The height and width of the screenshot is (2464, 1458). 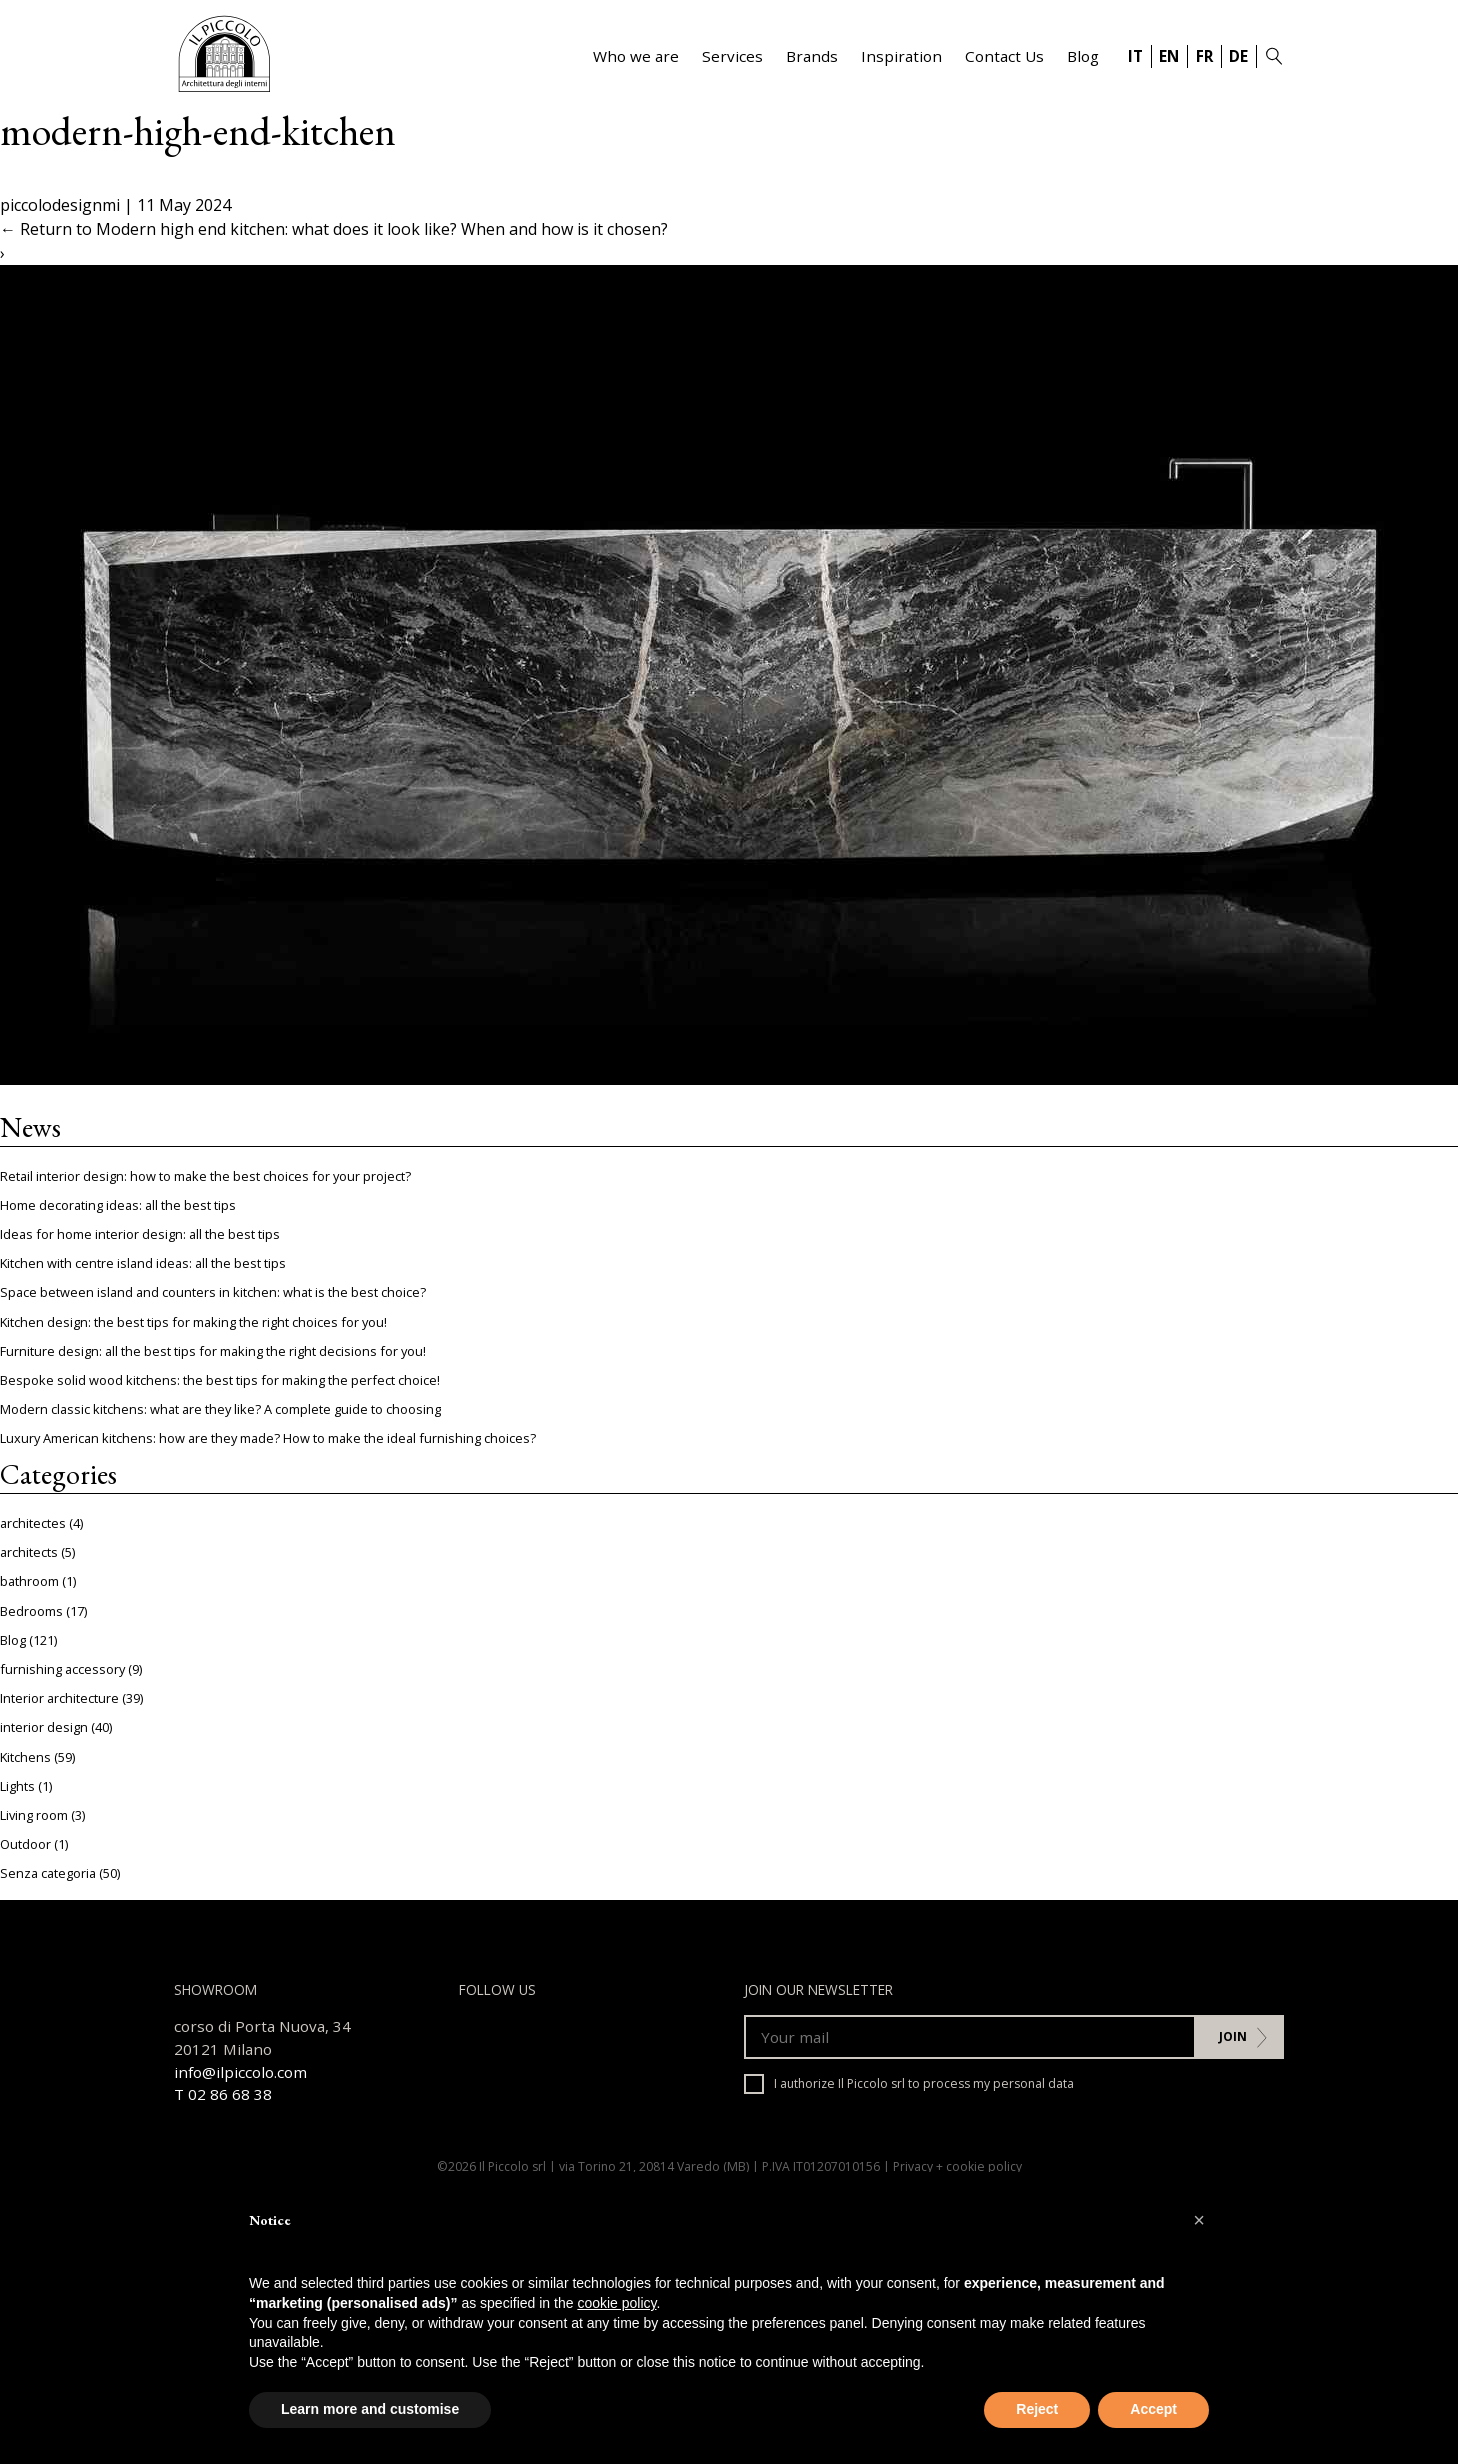 What do you see at coordinates (118, 1205) in the screenshot?
I see `Home decorating ideas: all the best tips` at bounding box center [118, 1205].